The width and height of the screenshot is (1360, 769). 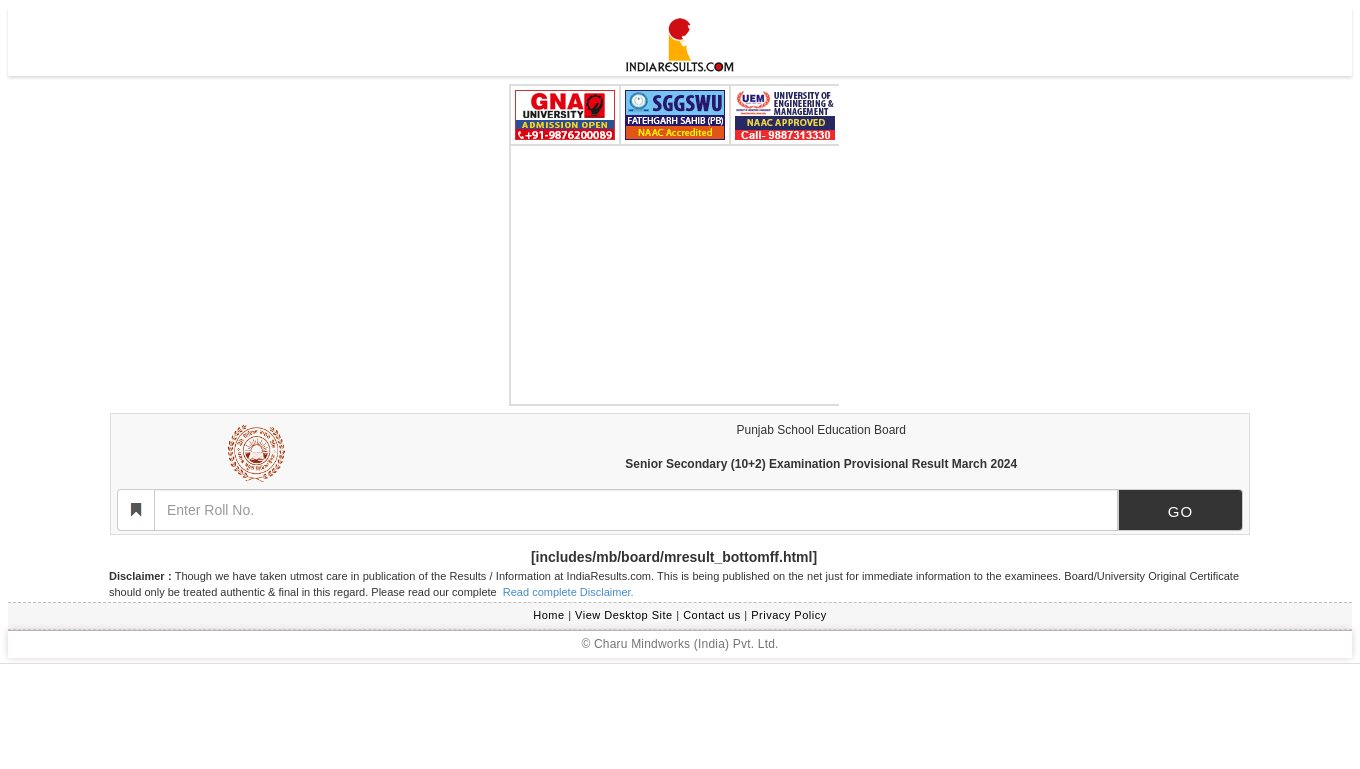 I want to click on Home, so click(x=548, y=615).